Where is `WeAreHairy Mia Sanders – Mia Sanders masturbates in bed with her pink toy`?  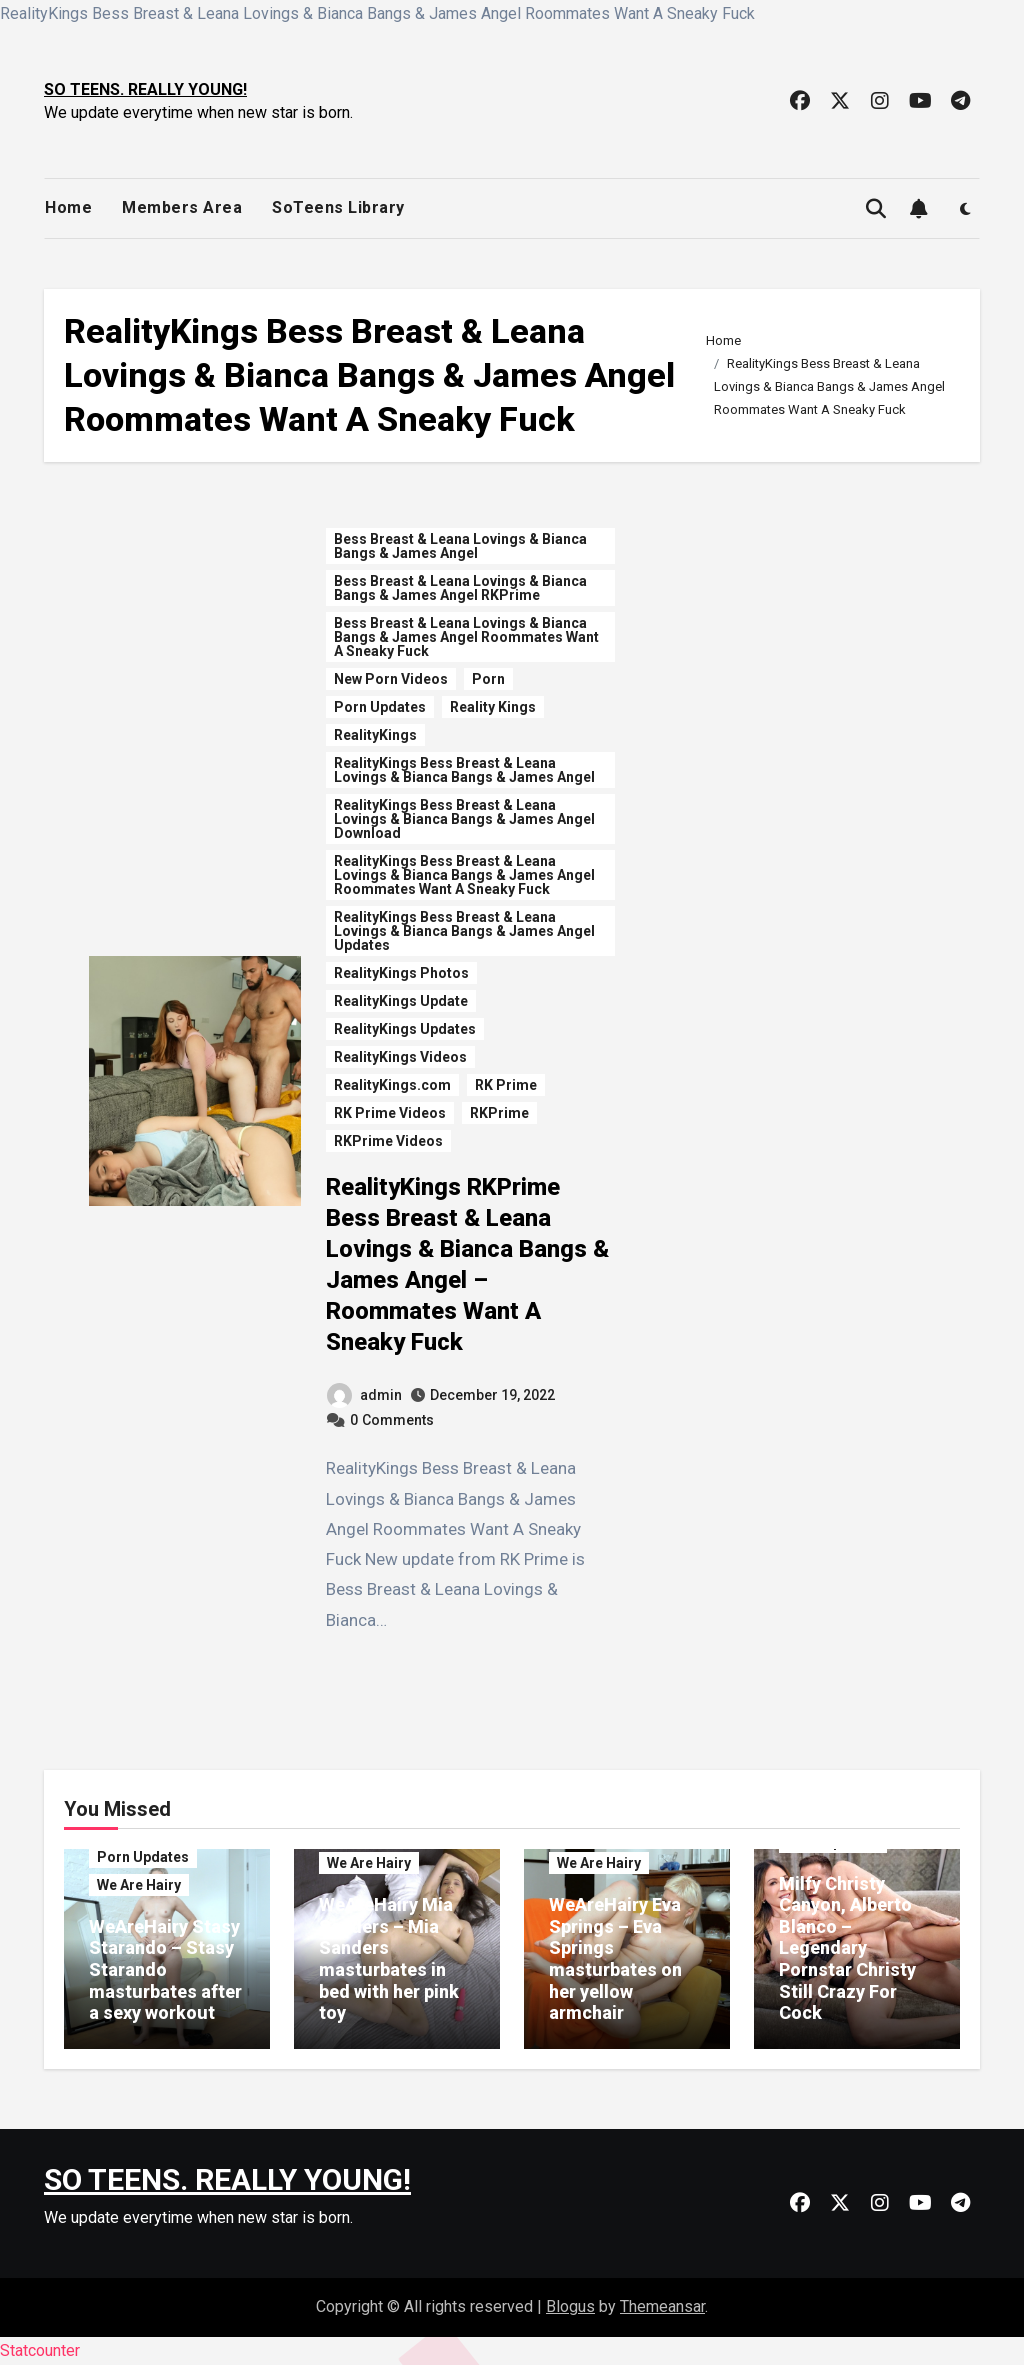
WeAreHairy Mia Sanders – Mia Sanders masturbates in bed with her pink toy is located at coordinates (389, 1958).